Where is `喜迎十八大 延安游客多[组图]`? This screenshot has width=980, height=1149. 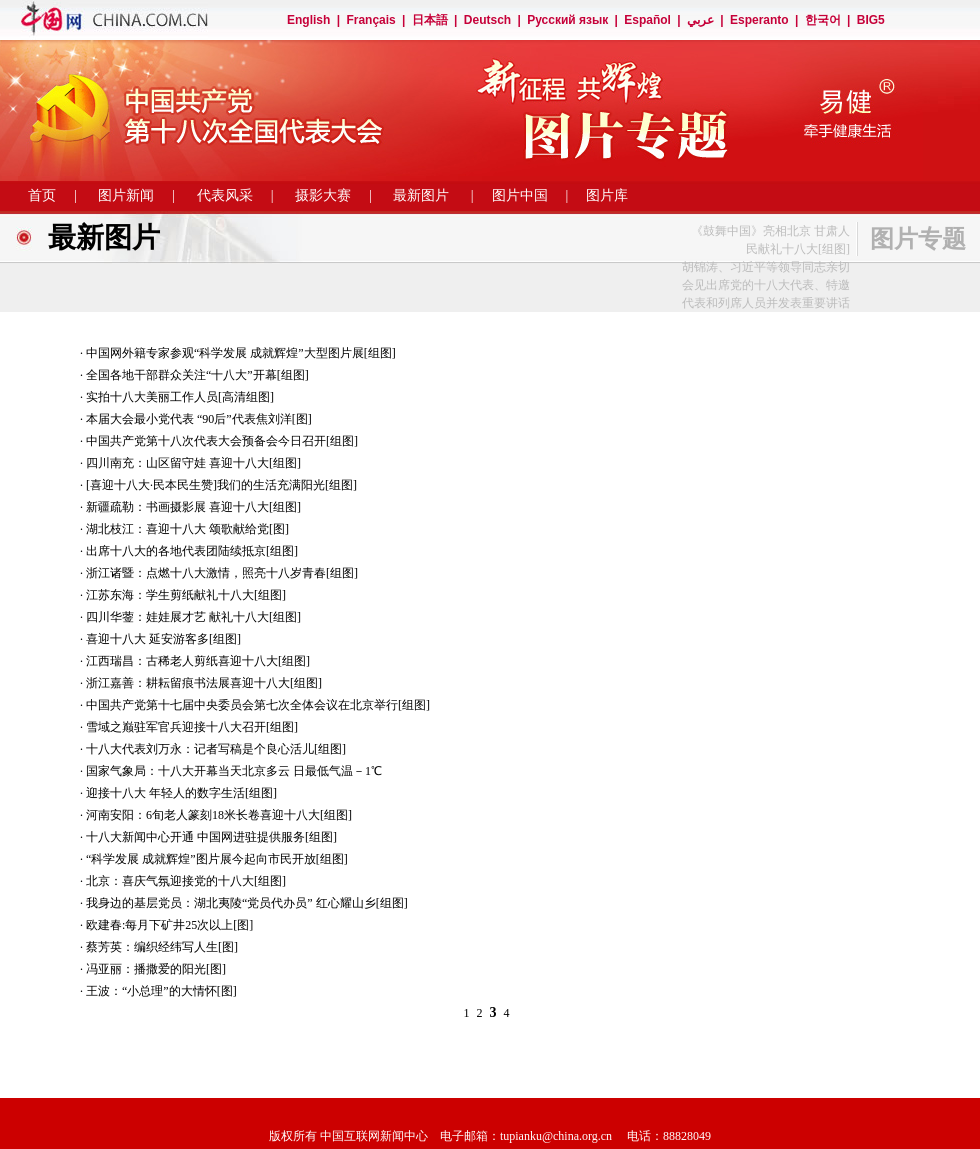 喜迎十八大 延安游客多[组图] is located at coordinates (163, 639).